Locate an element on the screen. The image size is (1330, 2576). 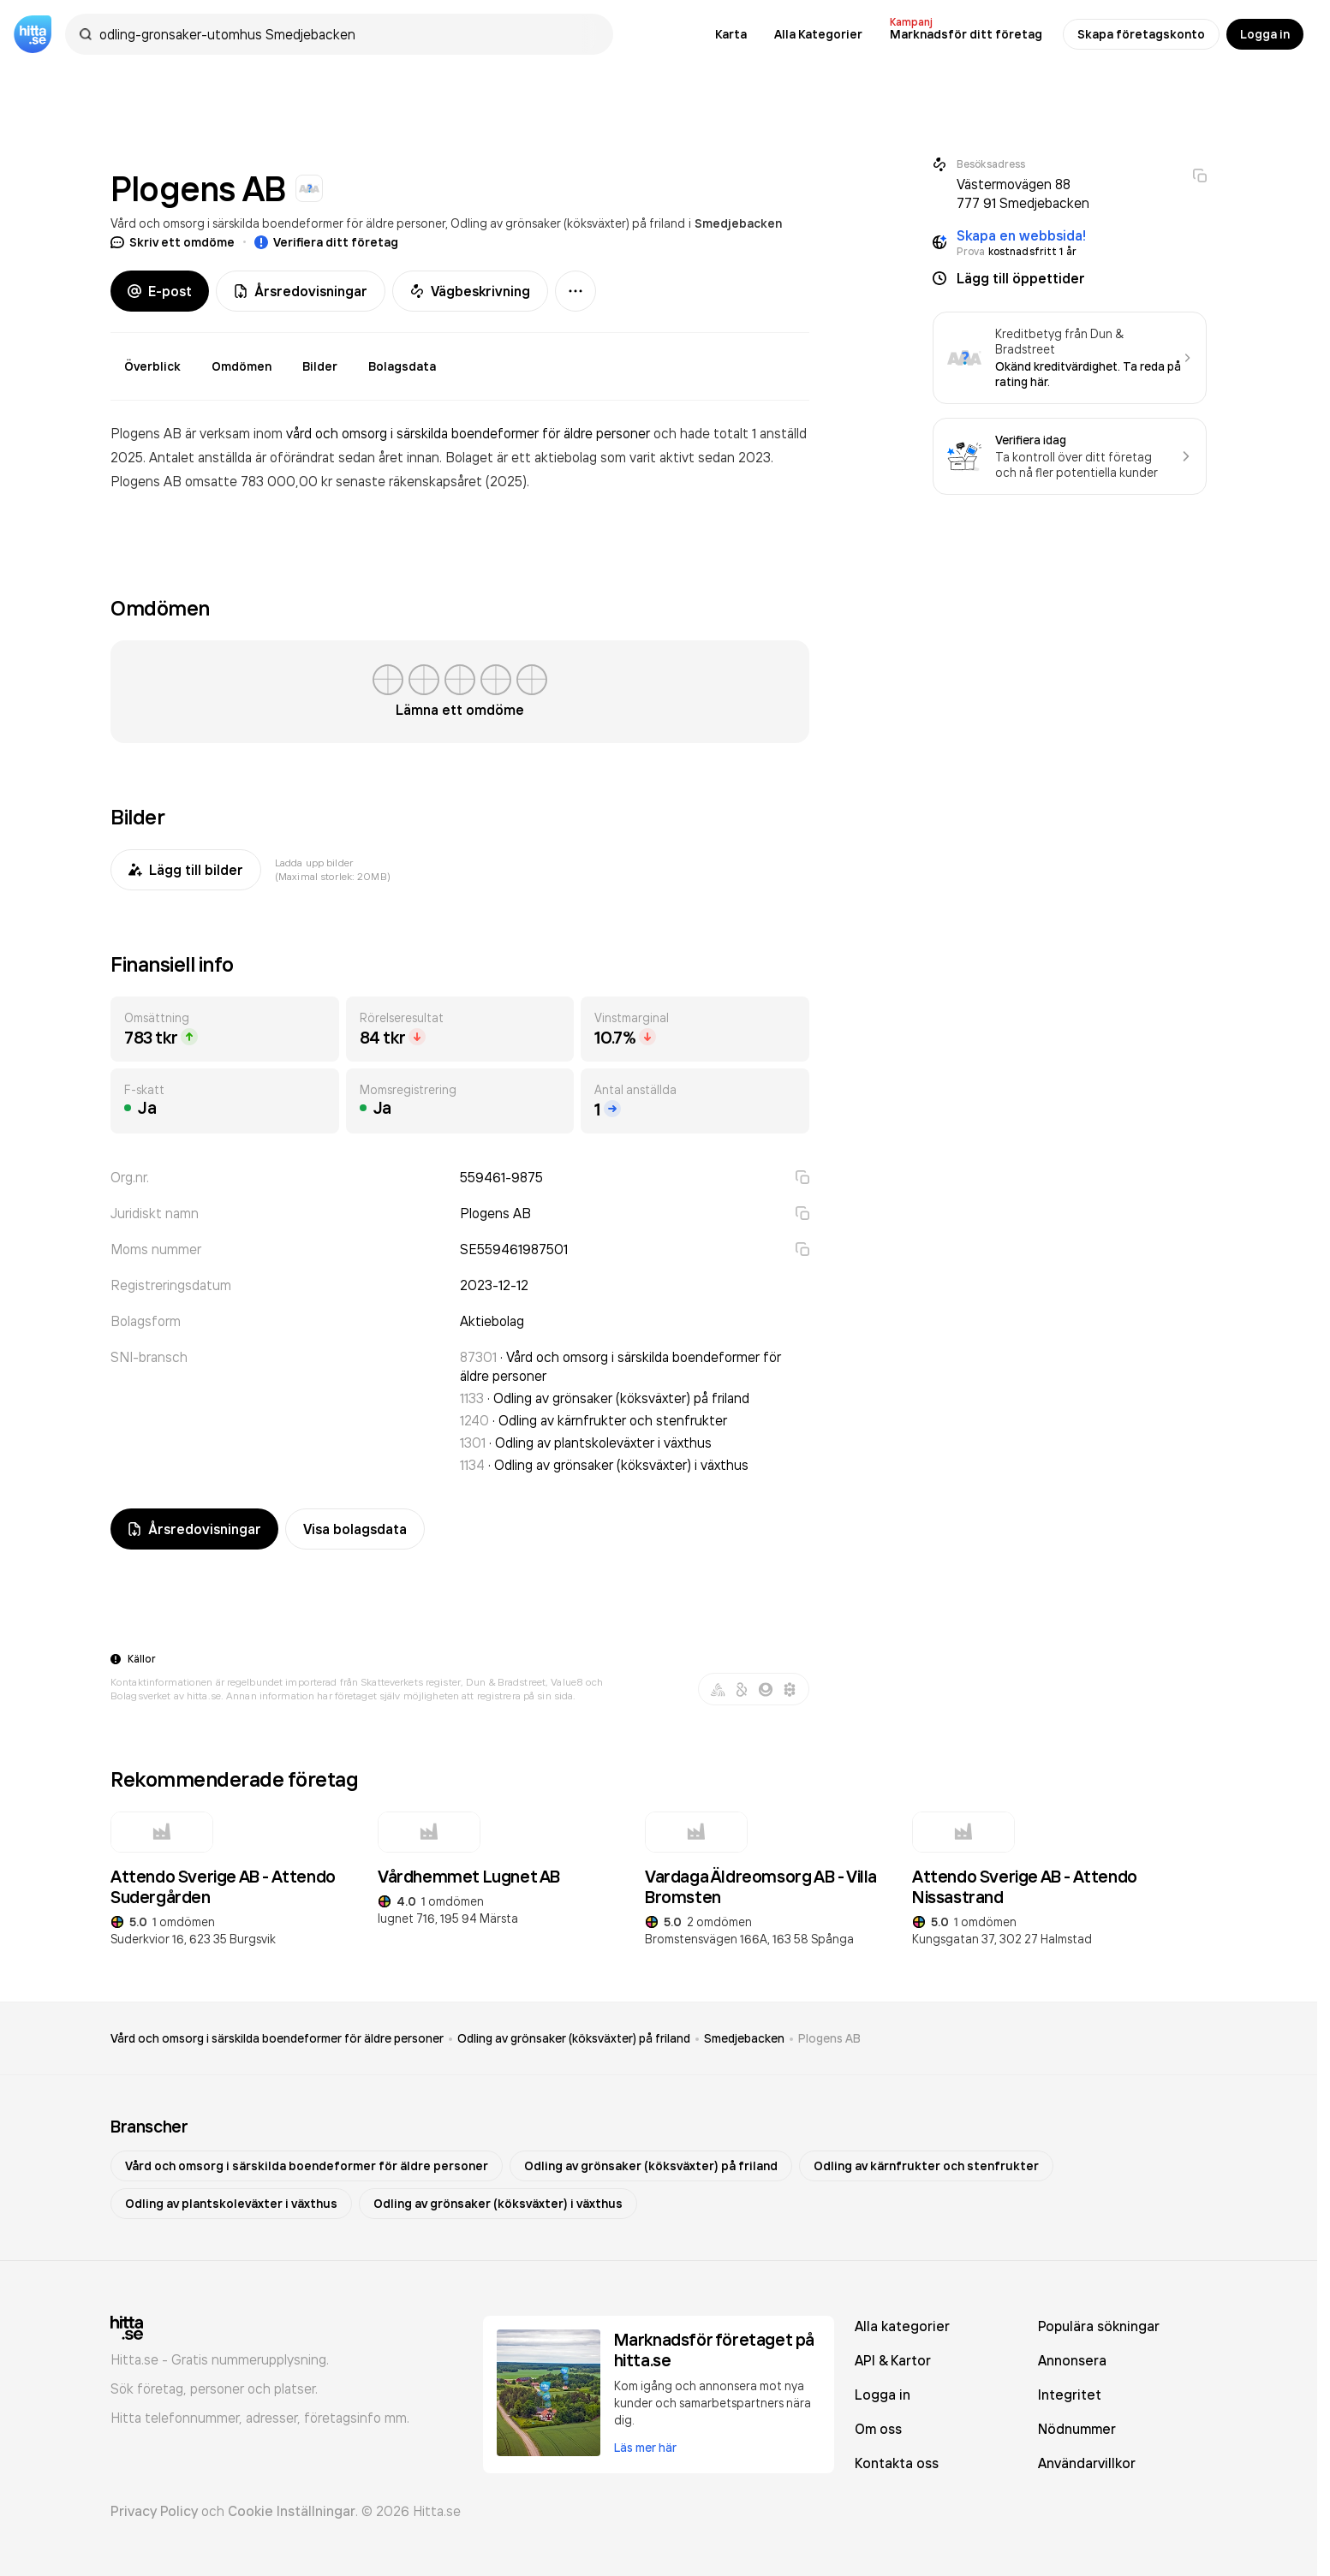
Lägg till bilder is located at coordinates (185, 869).